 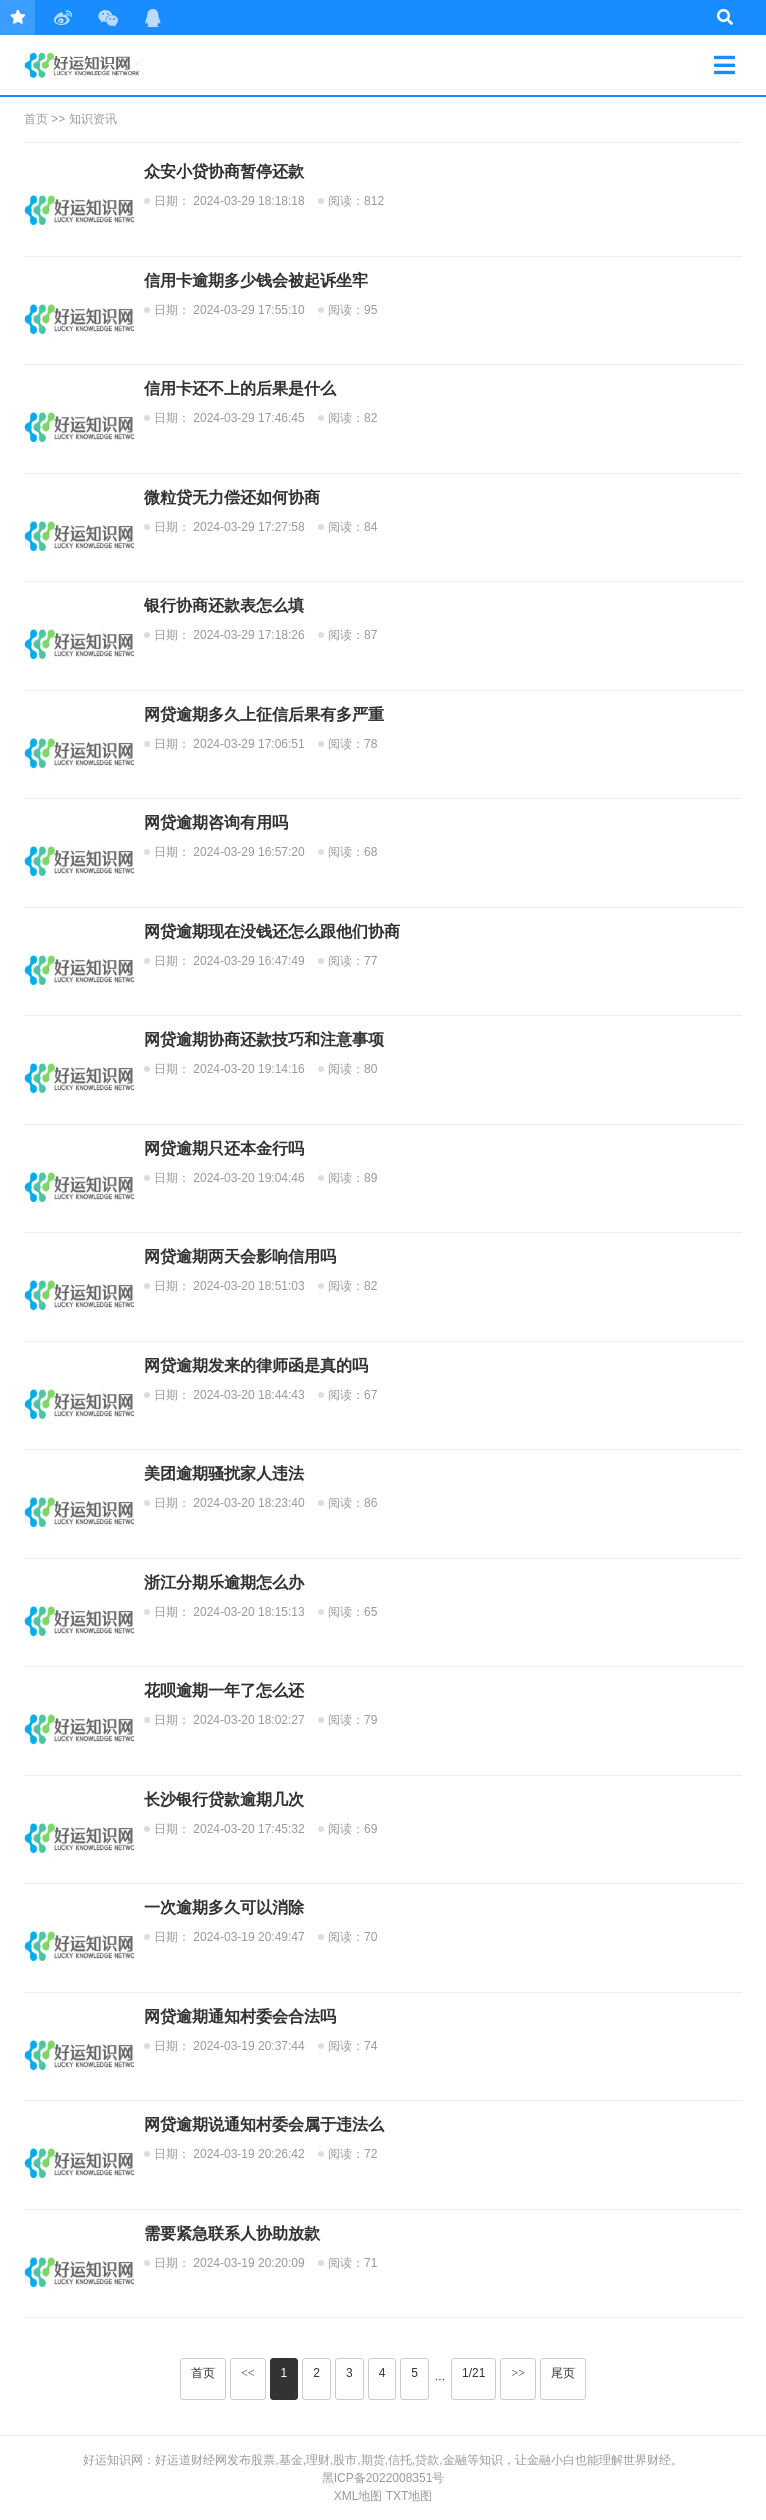 What do you see at coordinates (409, 2496) in the screenshot?
I see `txt地图` at bounding box center [409, 2496].